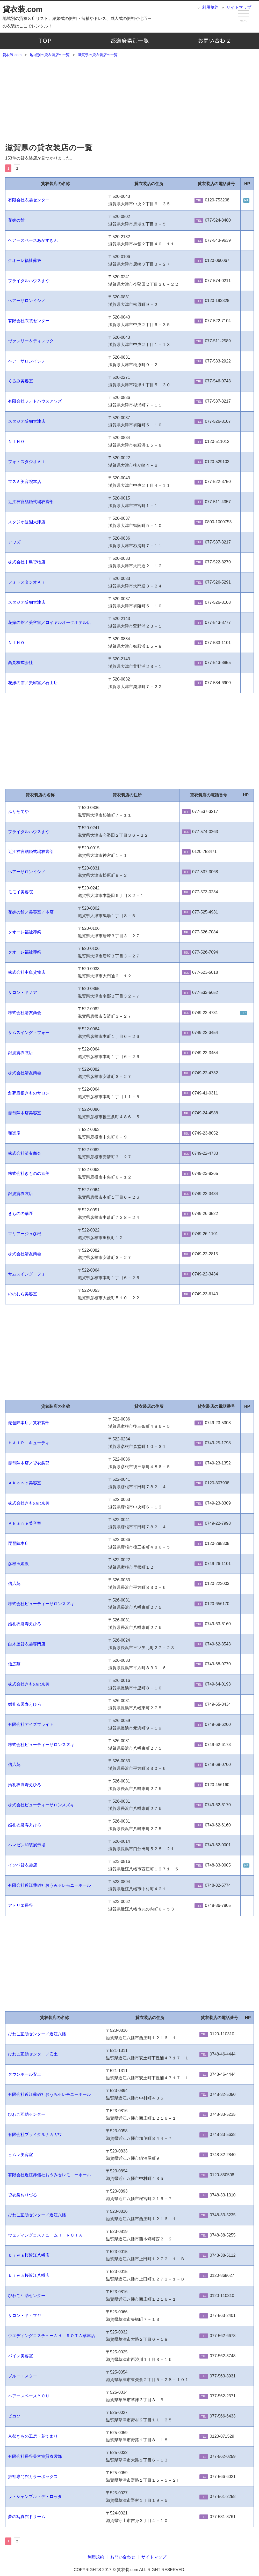 This screenshot has width=259, height=2576. I want to click on 振袖専門館カラーボックス, so click(33, 2476).